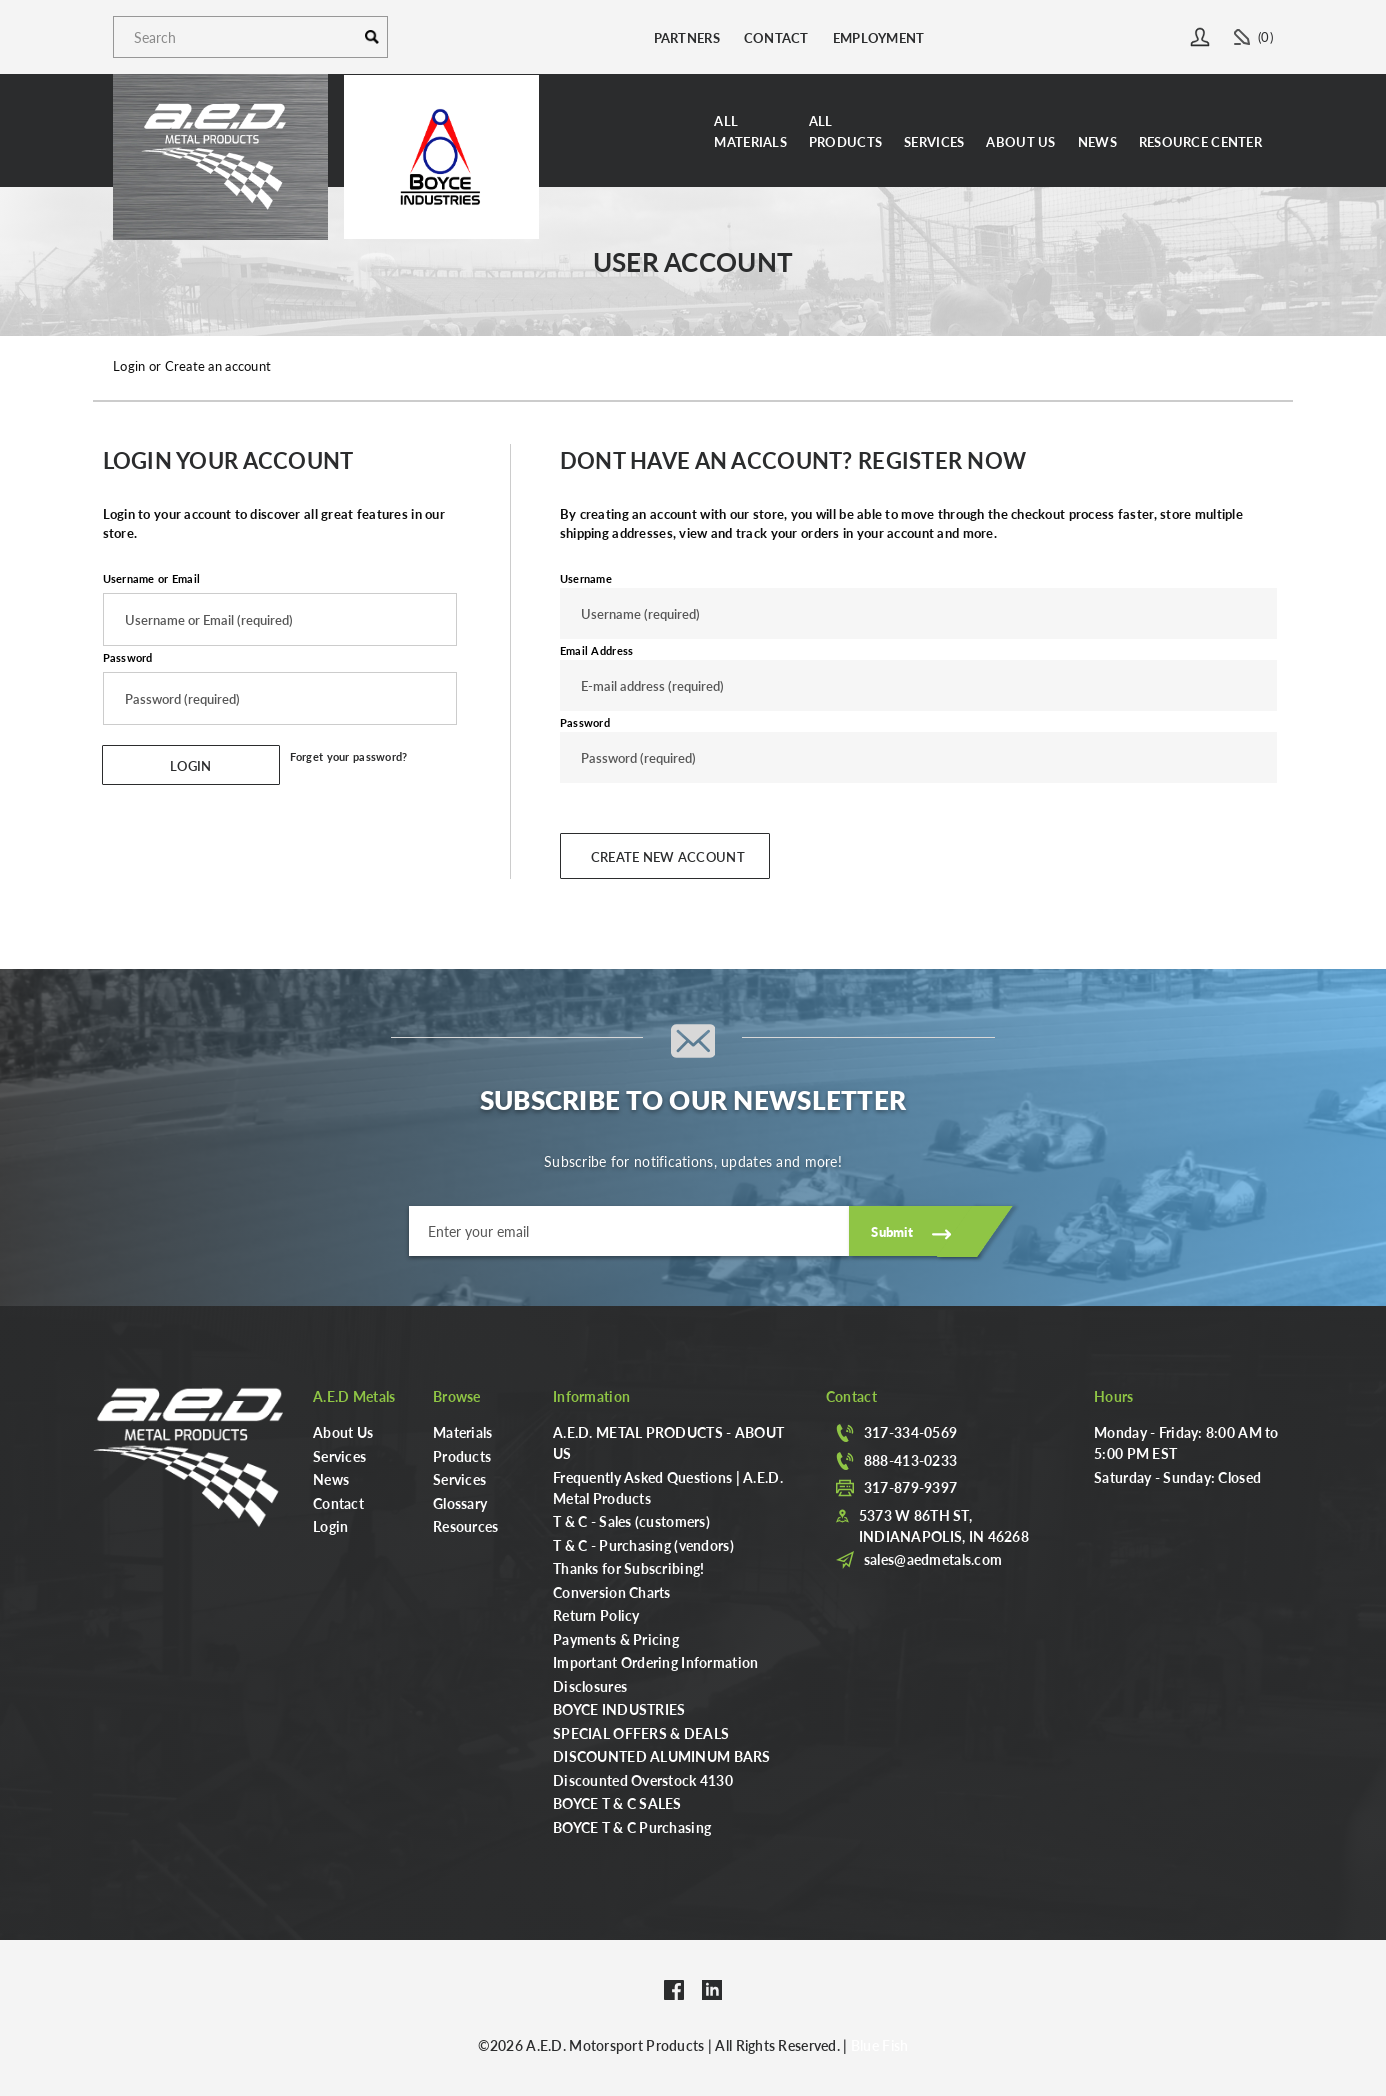 The width and height of the screenshot is (1386, 2096). Describe the element at coordinates (463, 1432) in the screenshot. I see `Materials` at that location.